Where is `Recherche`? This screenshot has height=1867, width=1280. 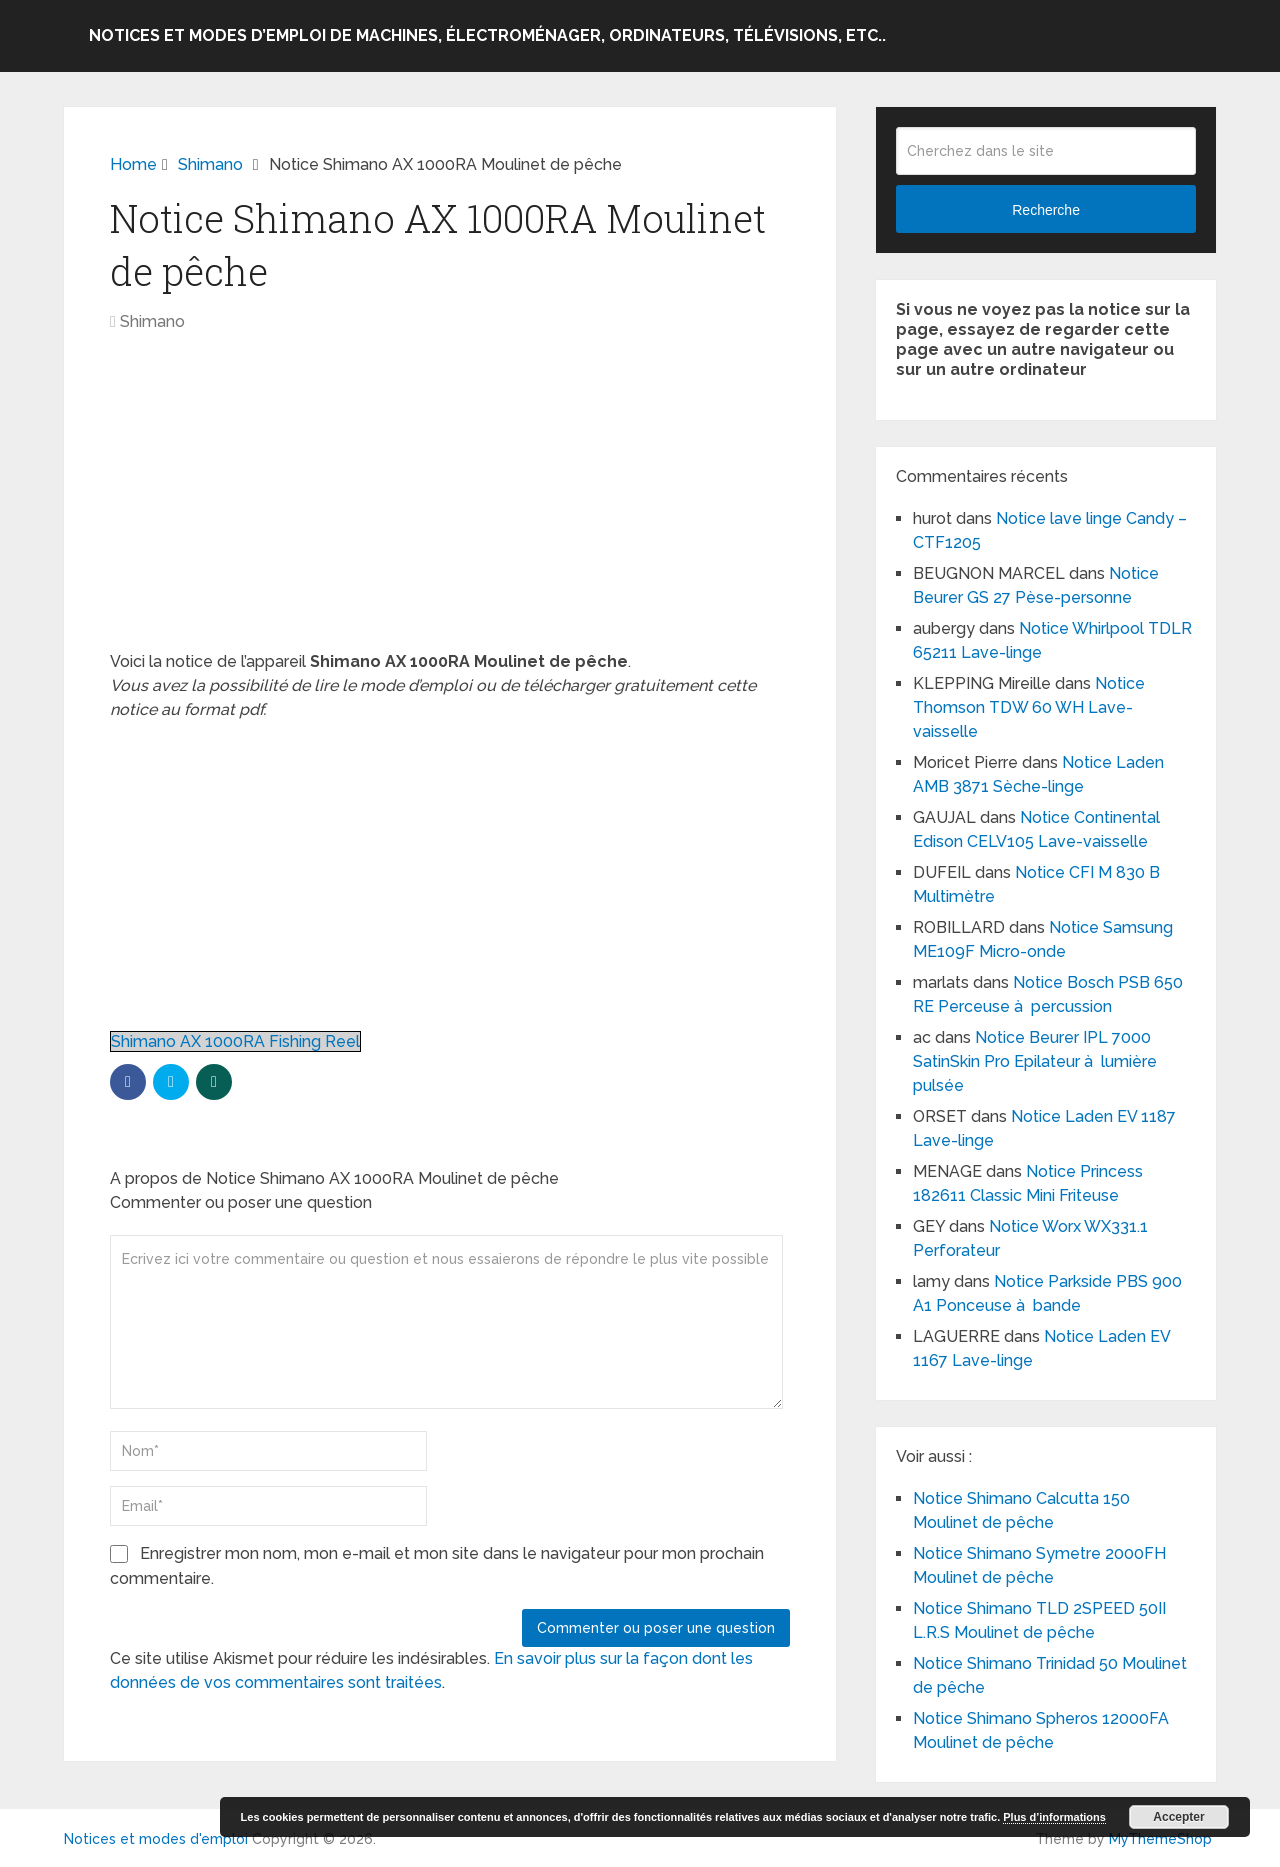 Recherche is located at coordinates (1046, 210).